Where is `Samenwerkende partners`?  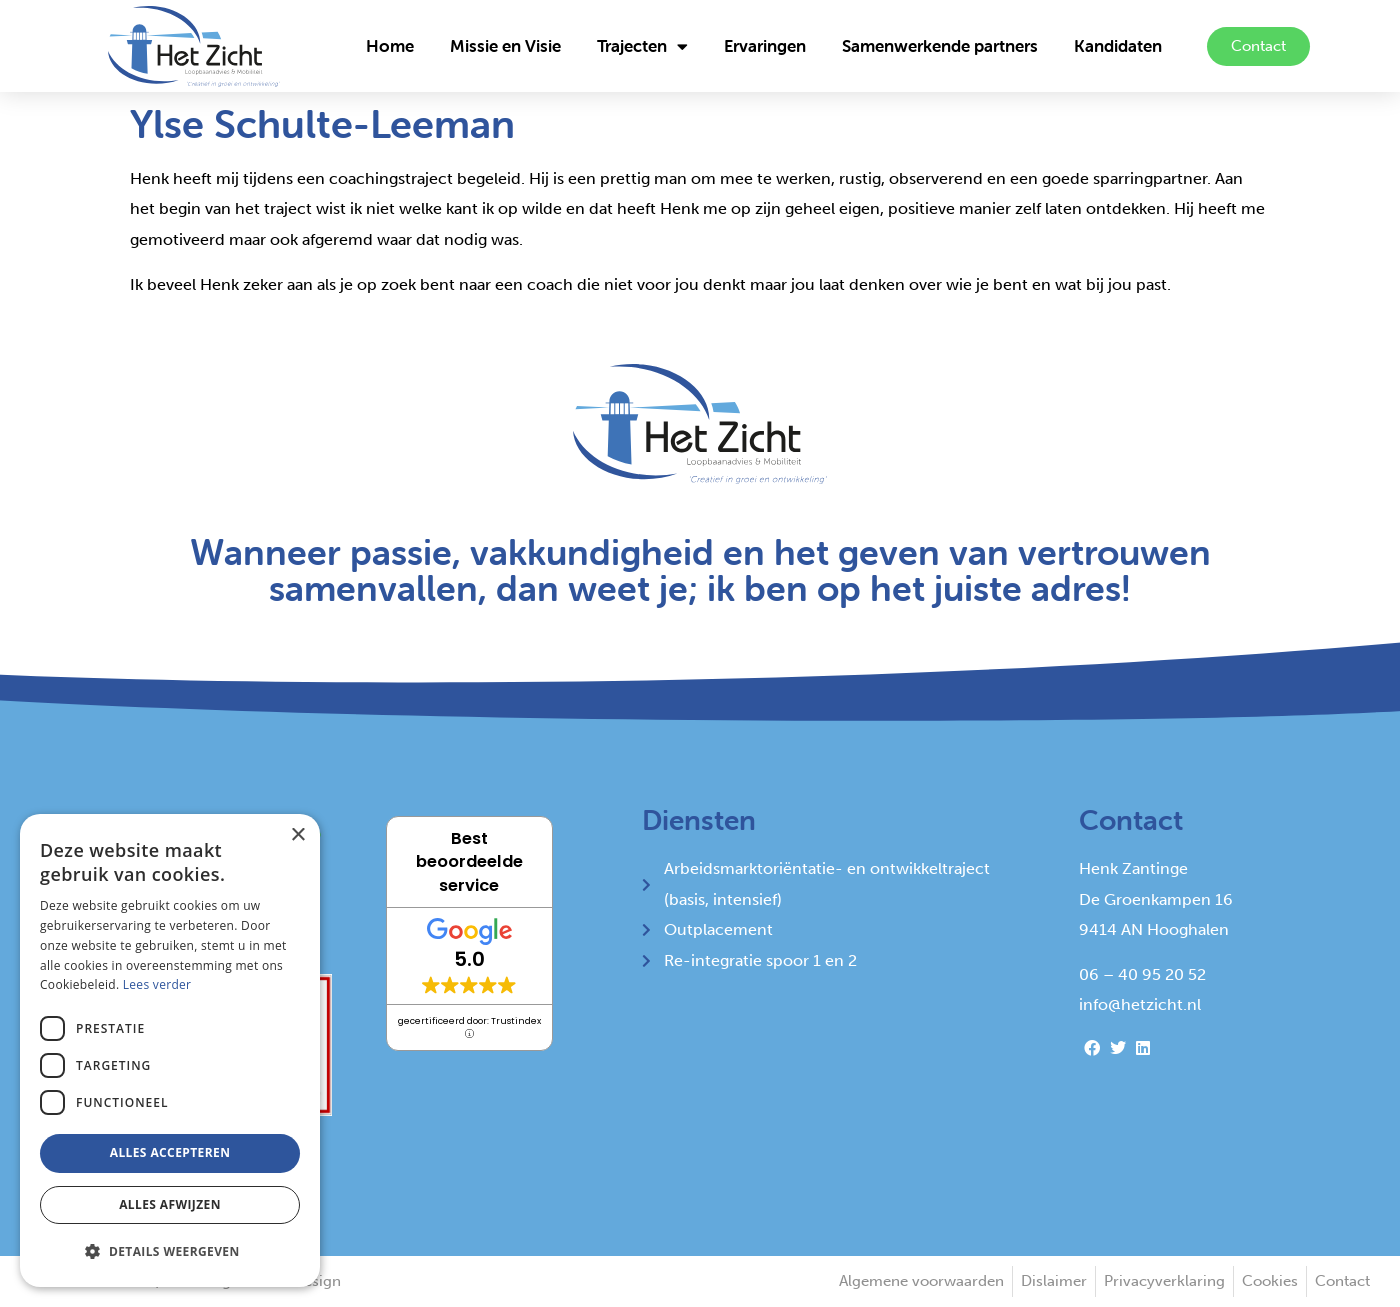
Samenwerkende partners is located at coordinates (940, 46).